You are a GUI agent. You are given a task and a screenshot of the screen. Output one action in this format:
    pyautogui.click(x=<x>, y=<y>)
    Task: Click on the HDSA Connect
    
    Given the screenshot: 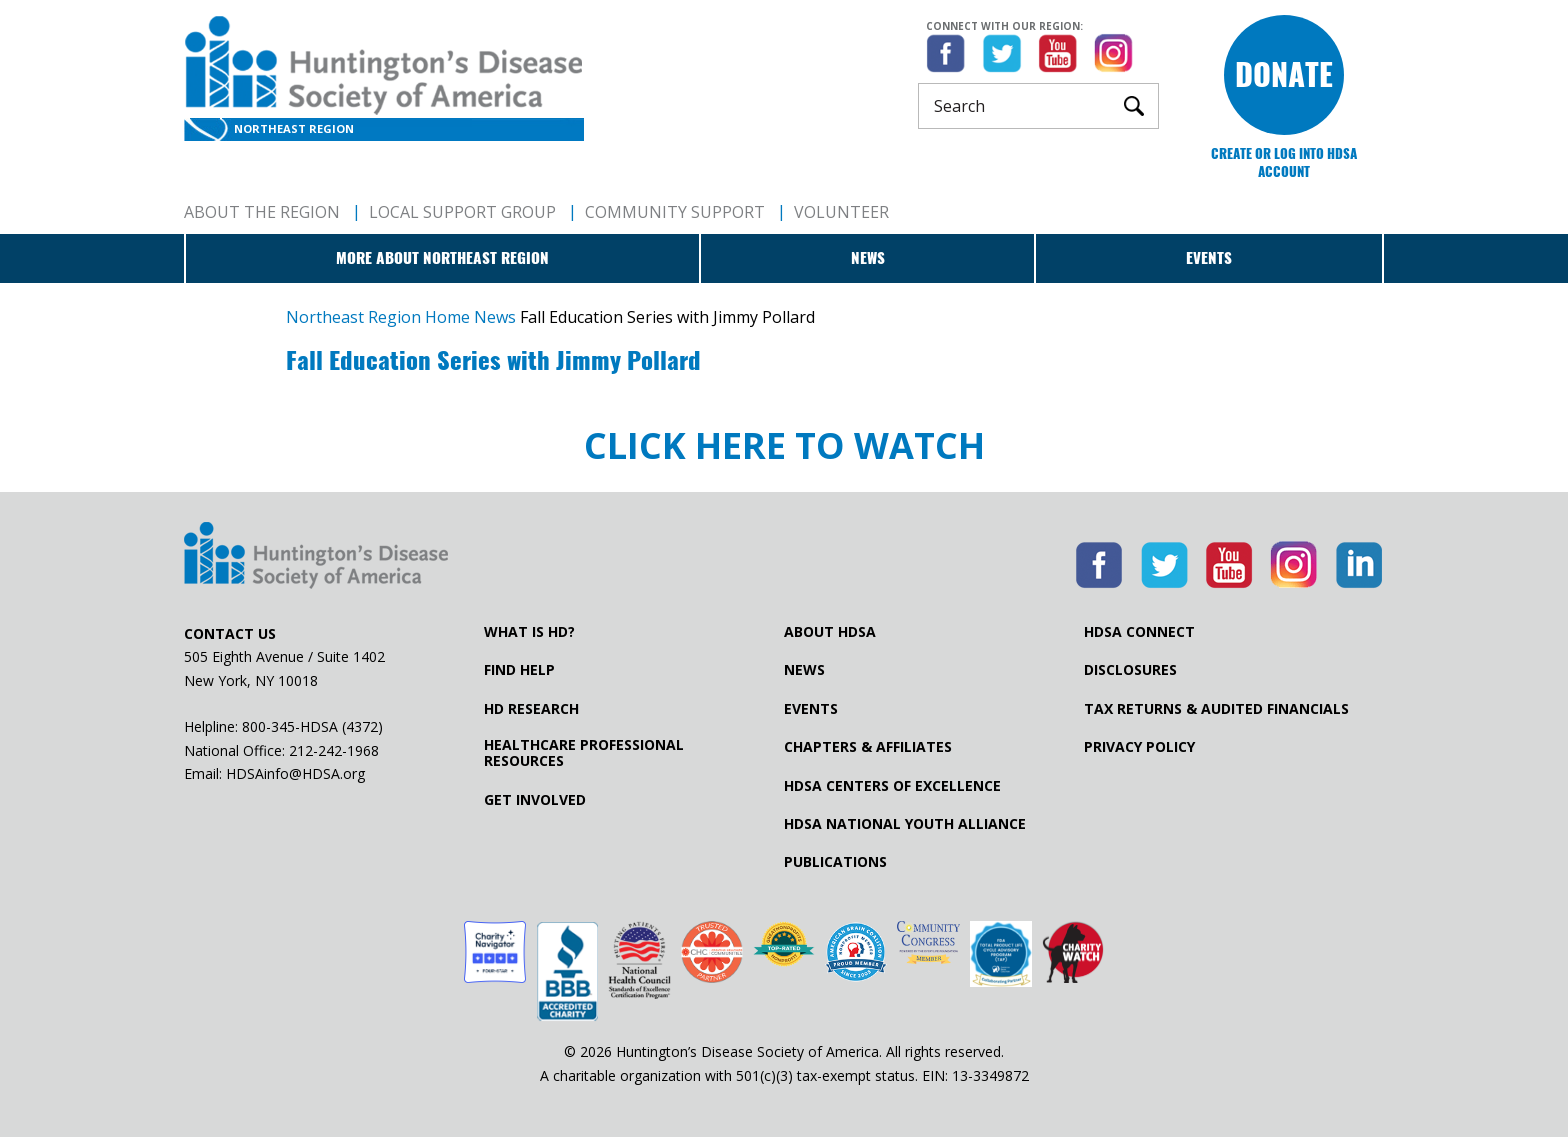 What is the action you would take?
    pyautogui.click(x=1139, y=632)
    